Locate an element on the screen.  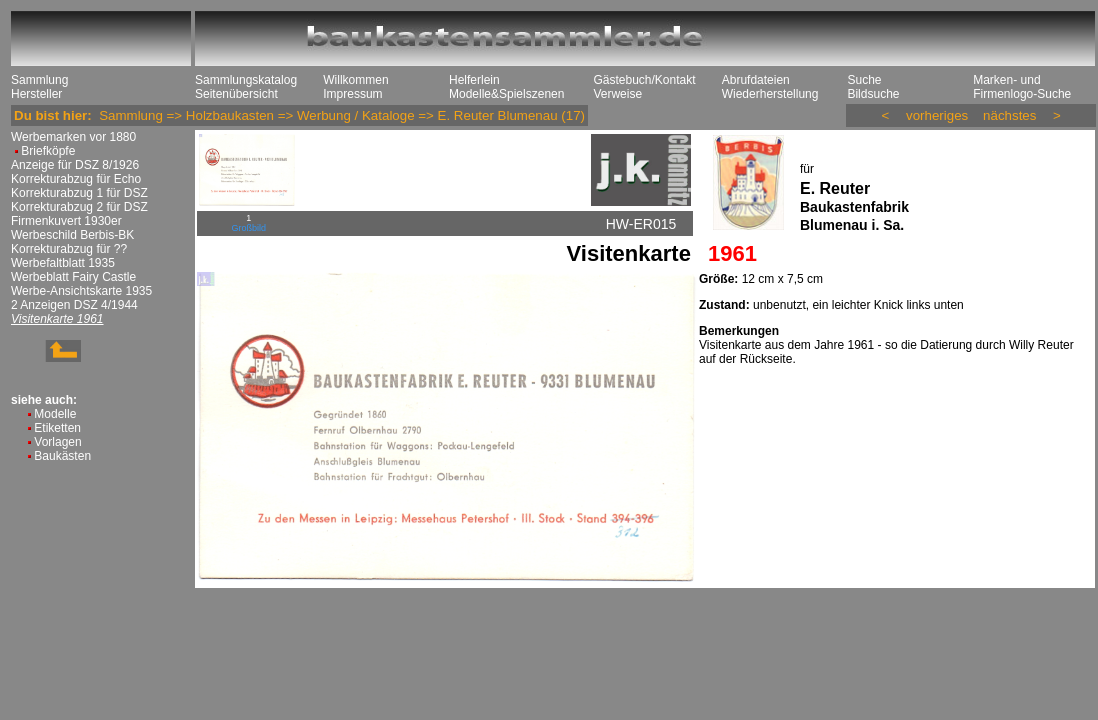
Sammlung is located at coordinates (39, 80).